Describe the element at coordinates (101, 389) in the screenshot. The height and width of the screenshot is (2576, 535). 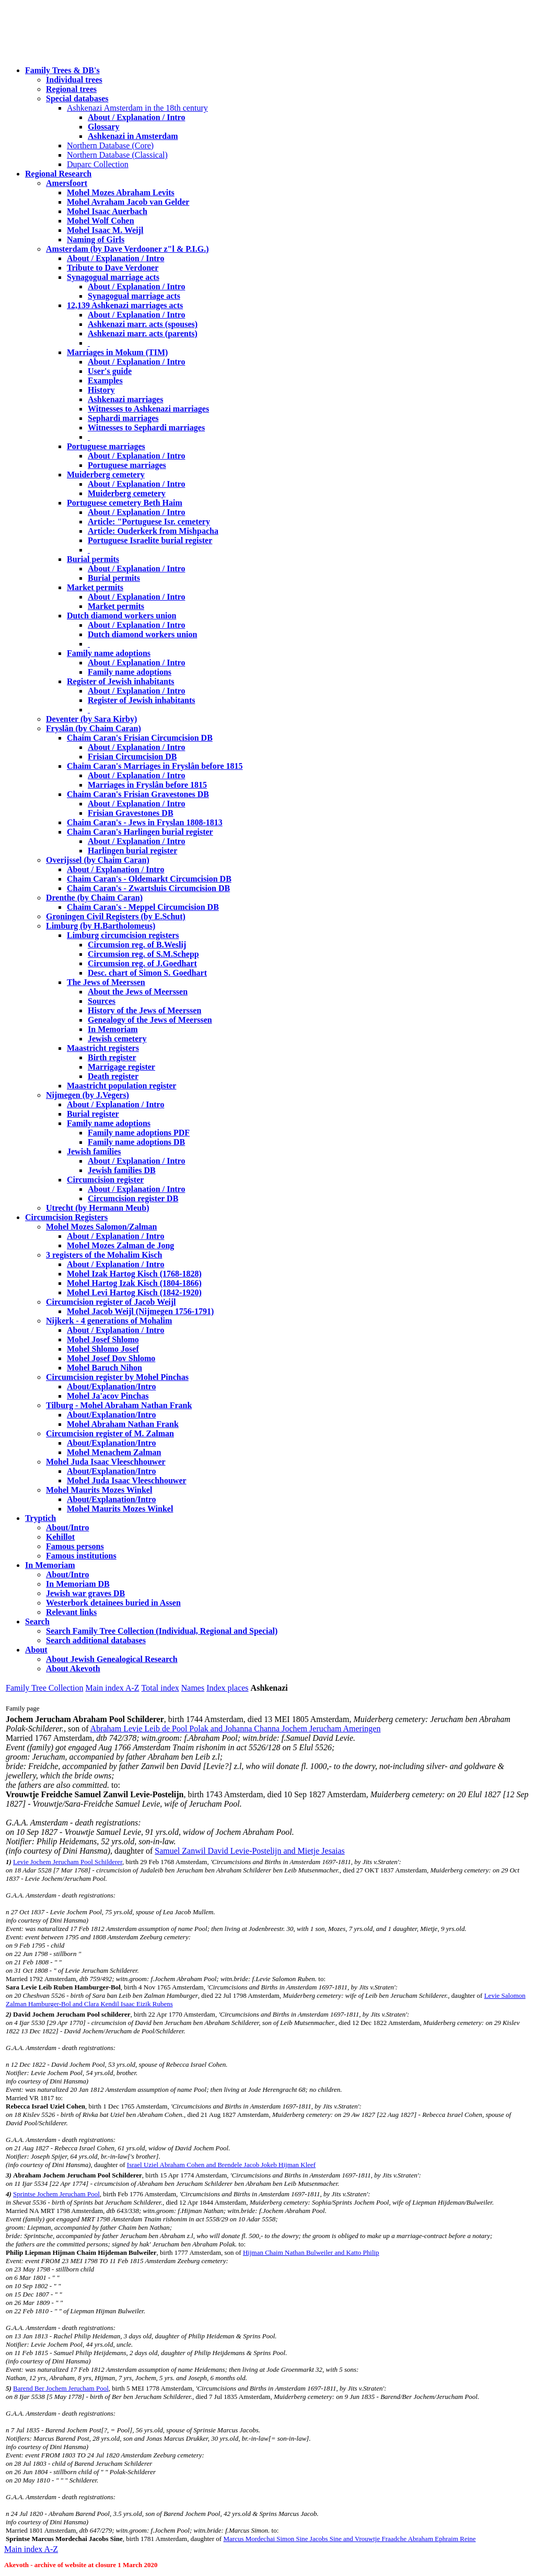
I see `History` at that location.